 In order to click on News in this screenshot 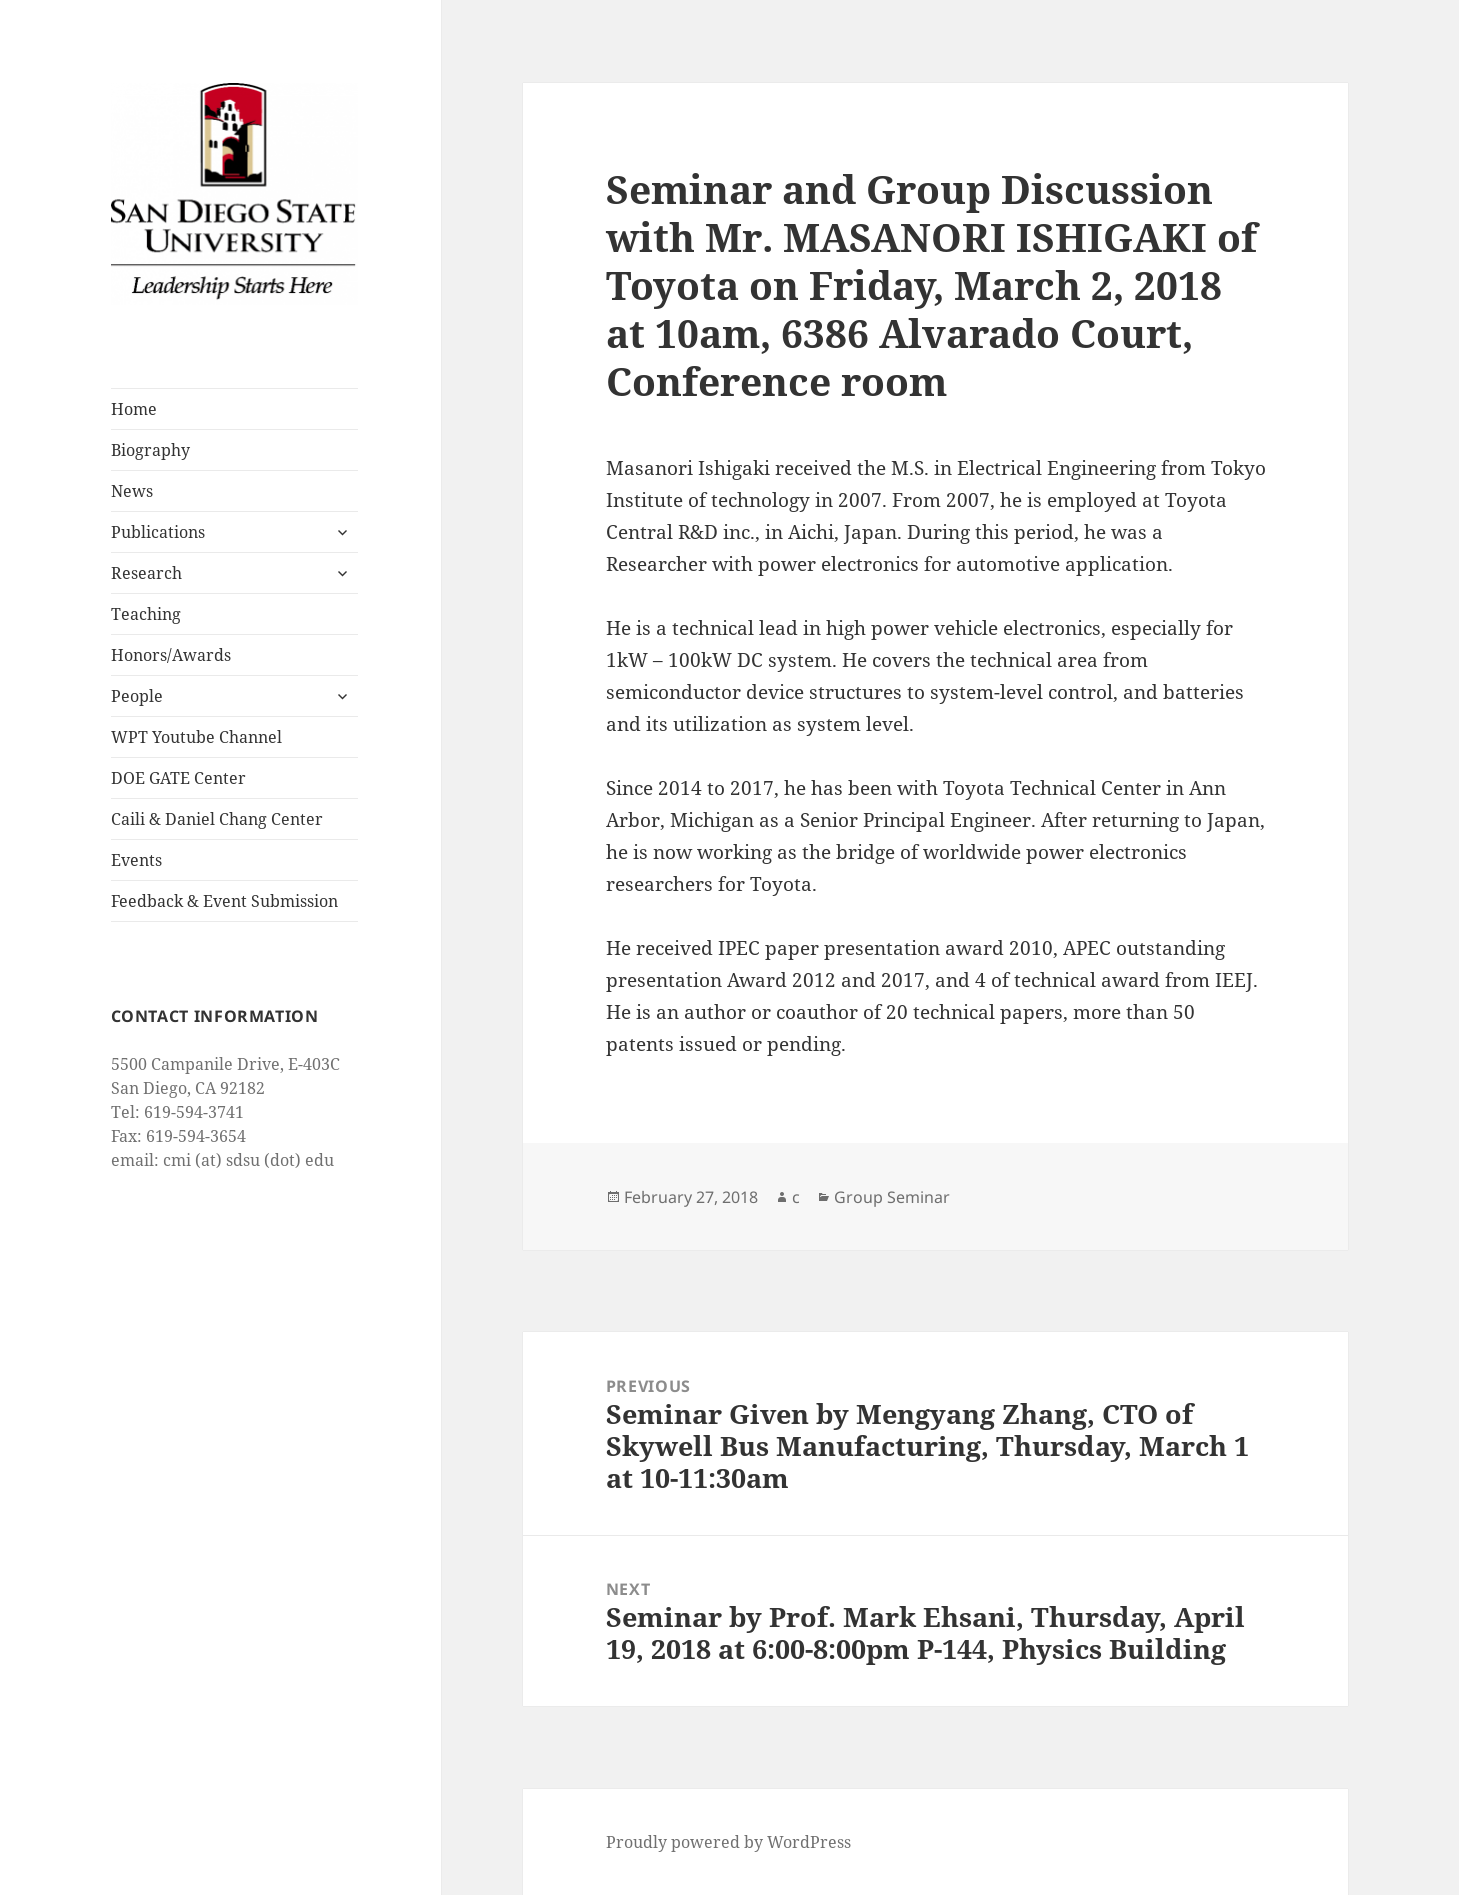, I will do `click(132, 491)`.